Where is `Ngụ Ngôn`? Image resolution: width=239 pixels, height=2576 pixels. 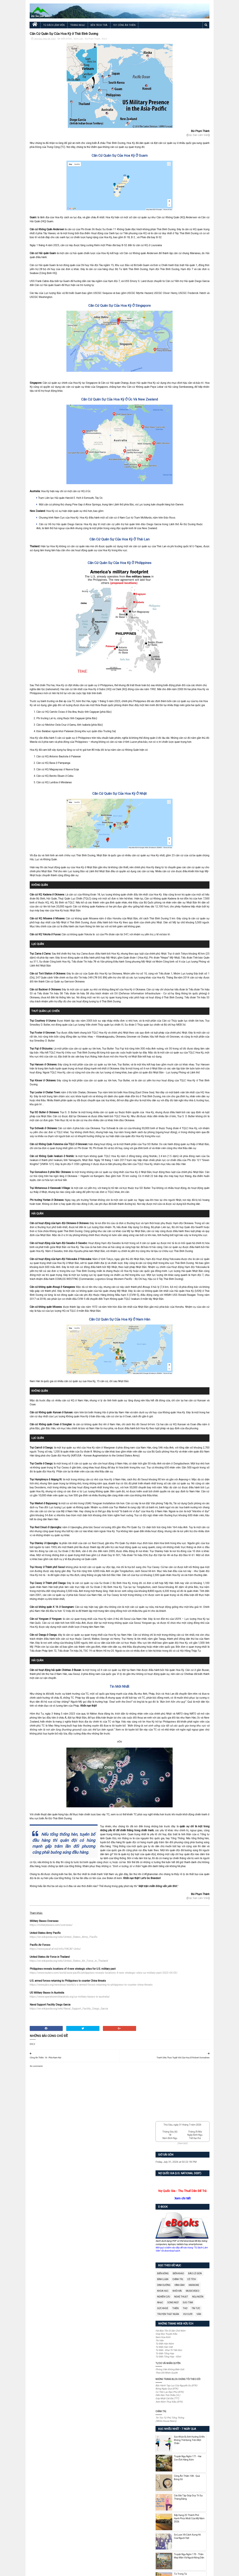 Ngụ Ngôn is located at coordinates (197, 206).